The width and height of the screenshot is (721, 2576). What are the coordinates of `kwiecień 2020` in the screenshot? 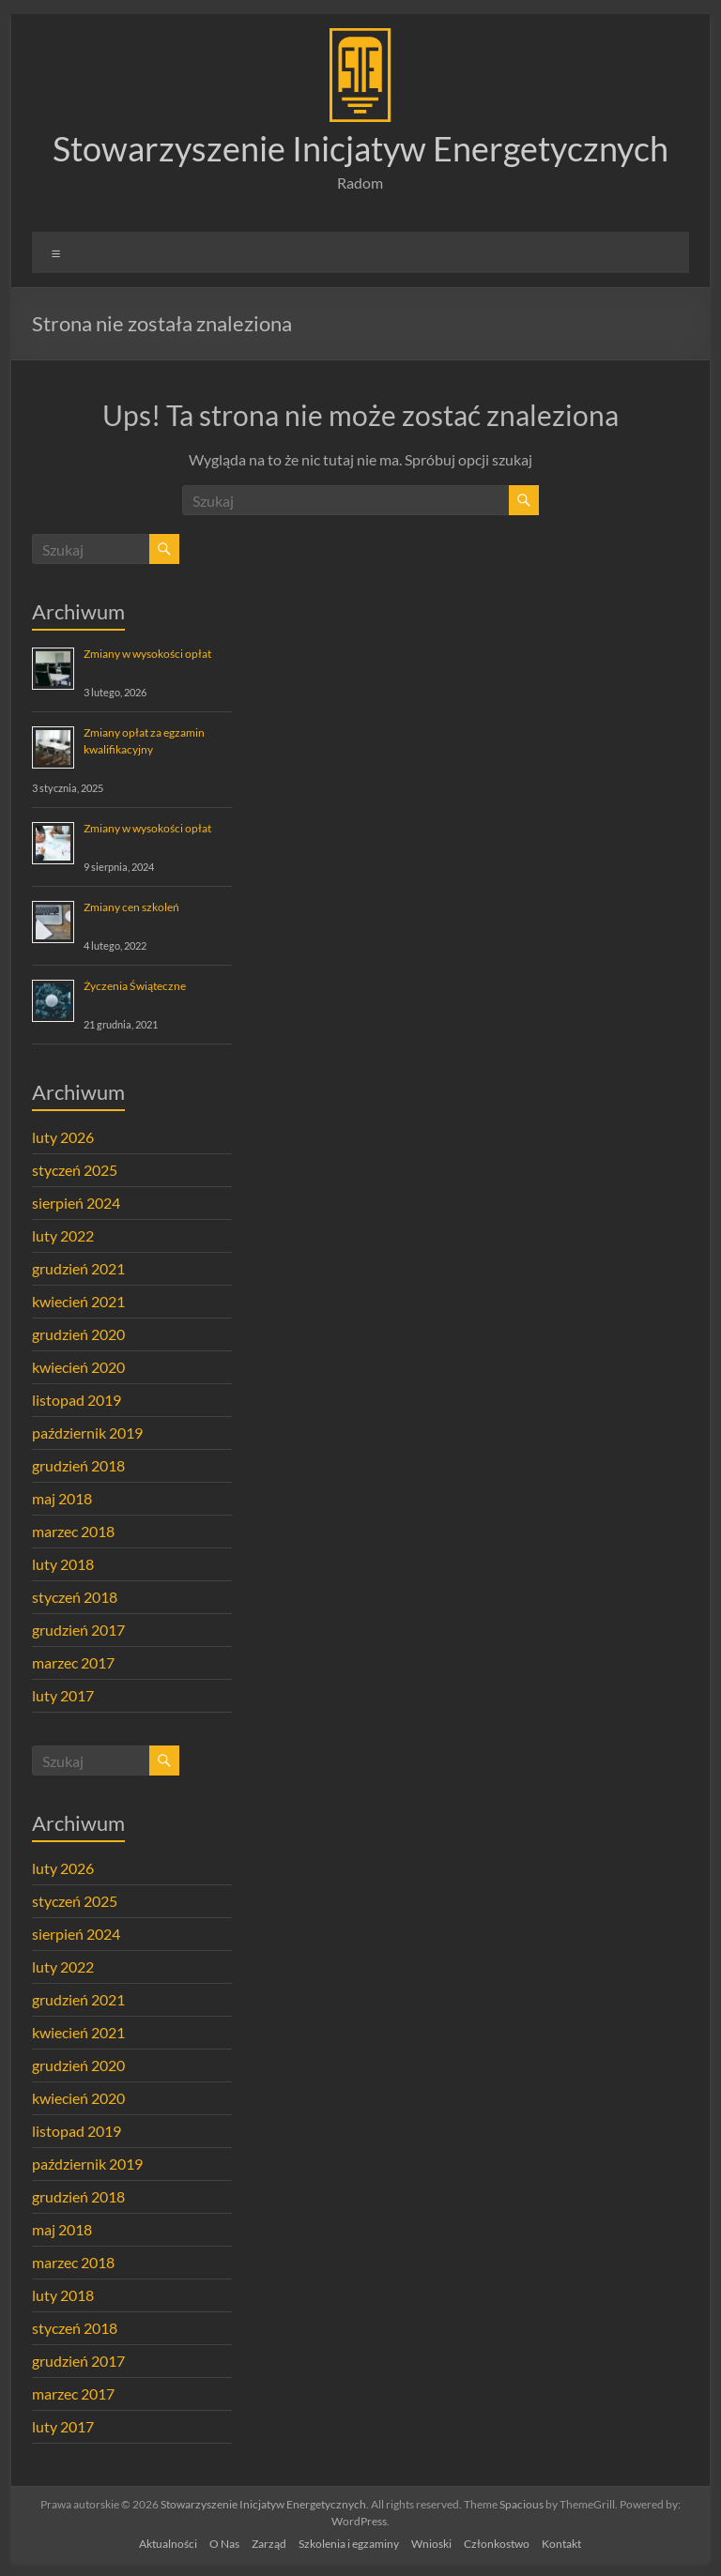 It's located at (78, 1367).